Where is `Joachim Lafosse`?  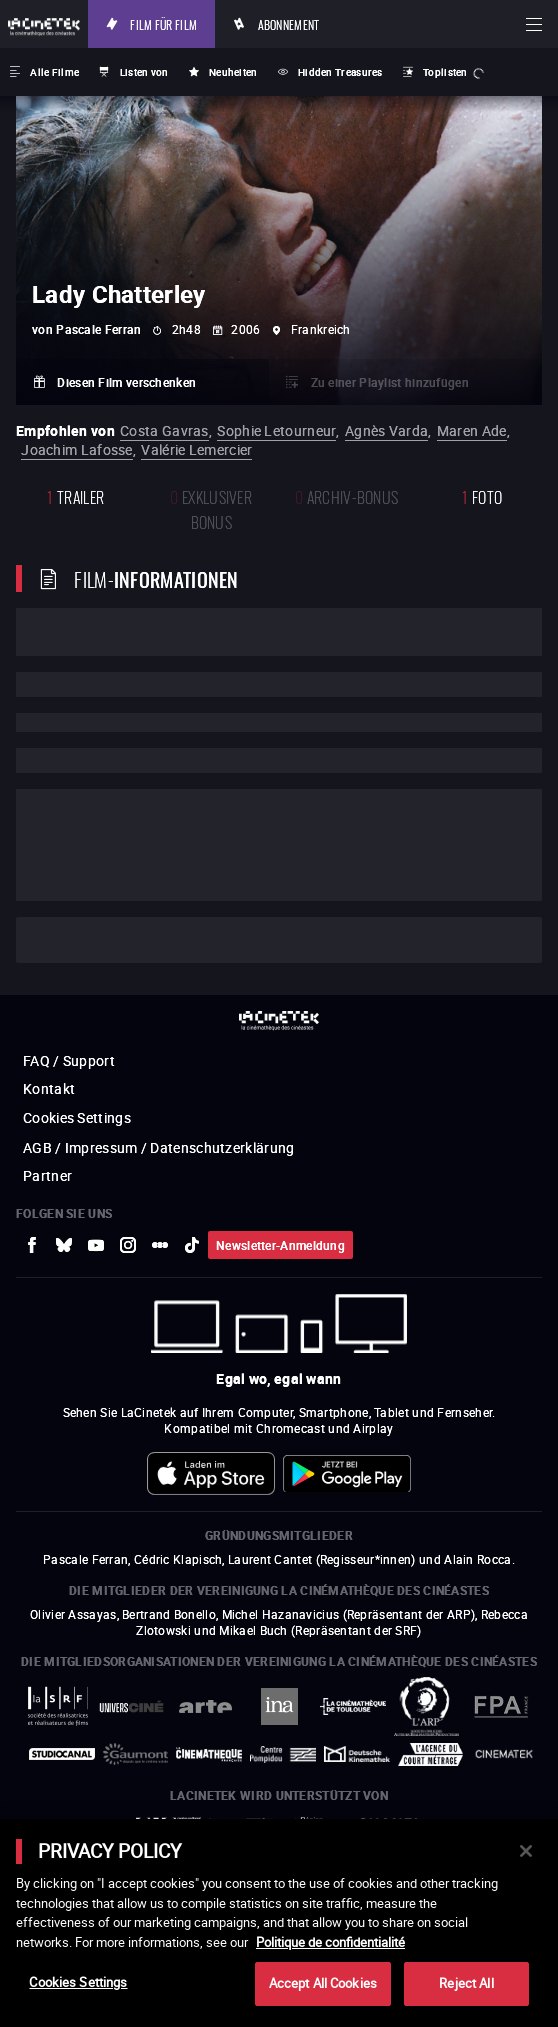
Joachim Lafosse is located at coordinates (77, 449).